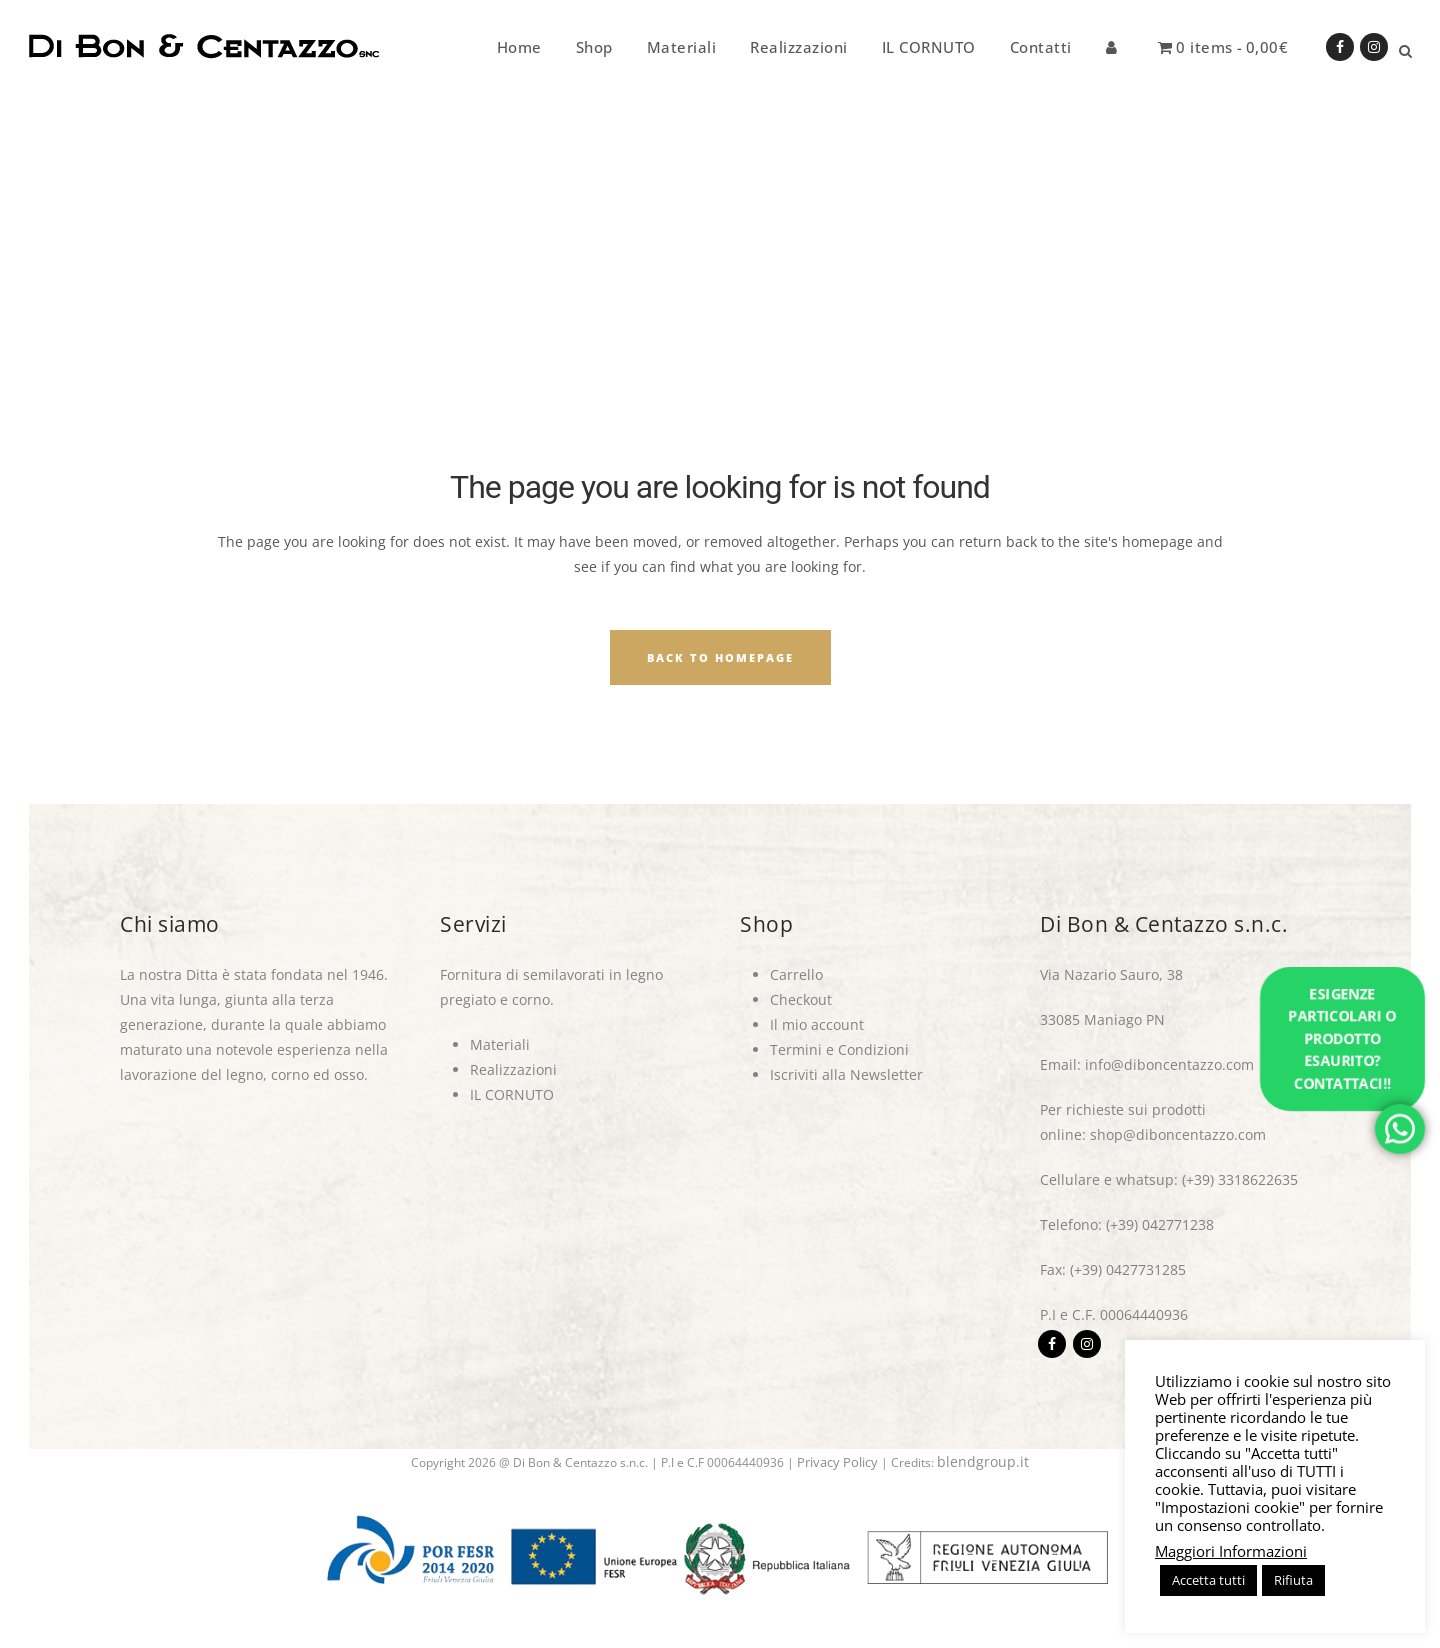 This screenshot has width=1440, height=1648. What do you see at coordinates (839, 1049) in the screenshot?
I see `Termini e Condizioni` at bounding box center [839, 1049].